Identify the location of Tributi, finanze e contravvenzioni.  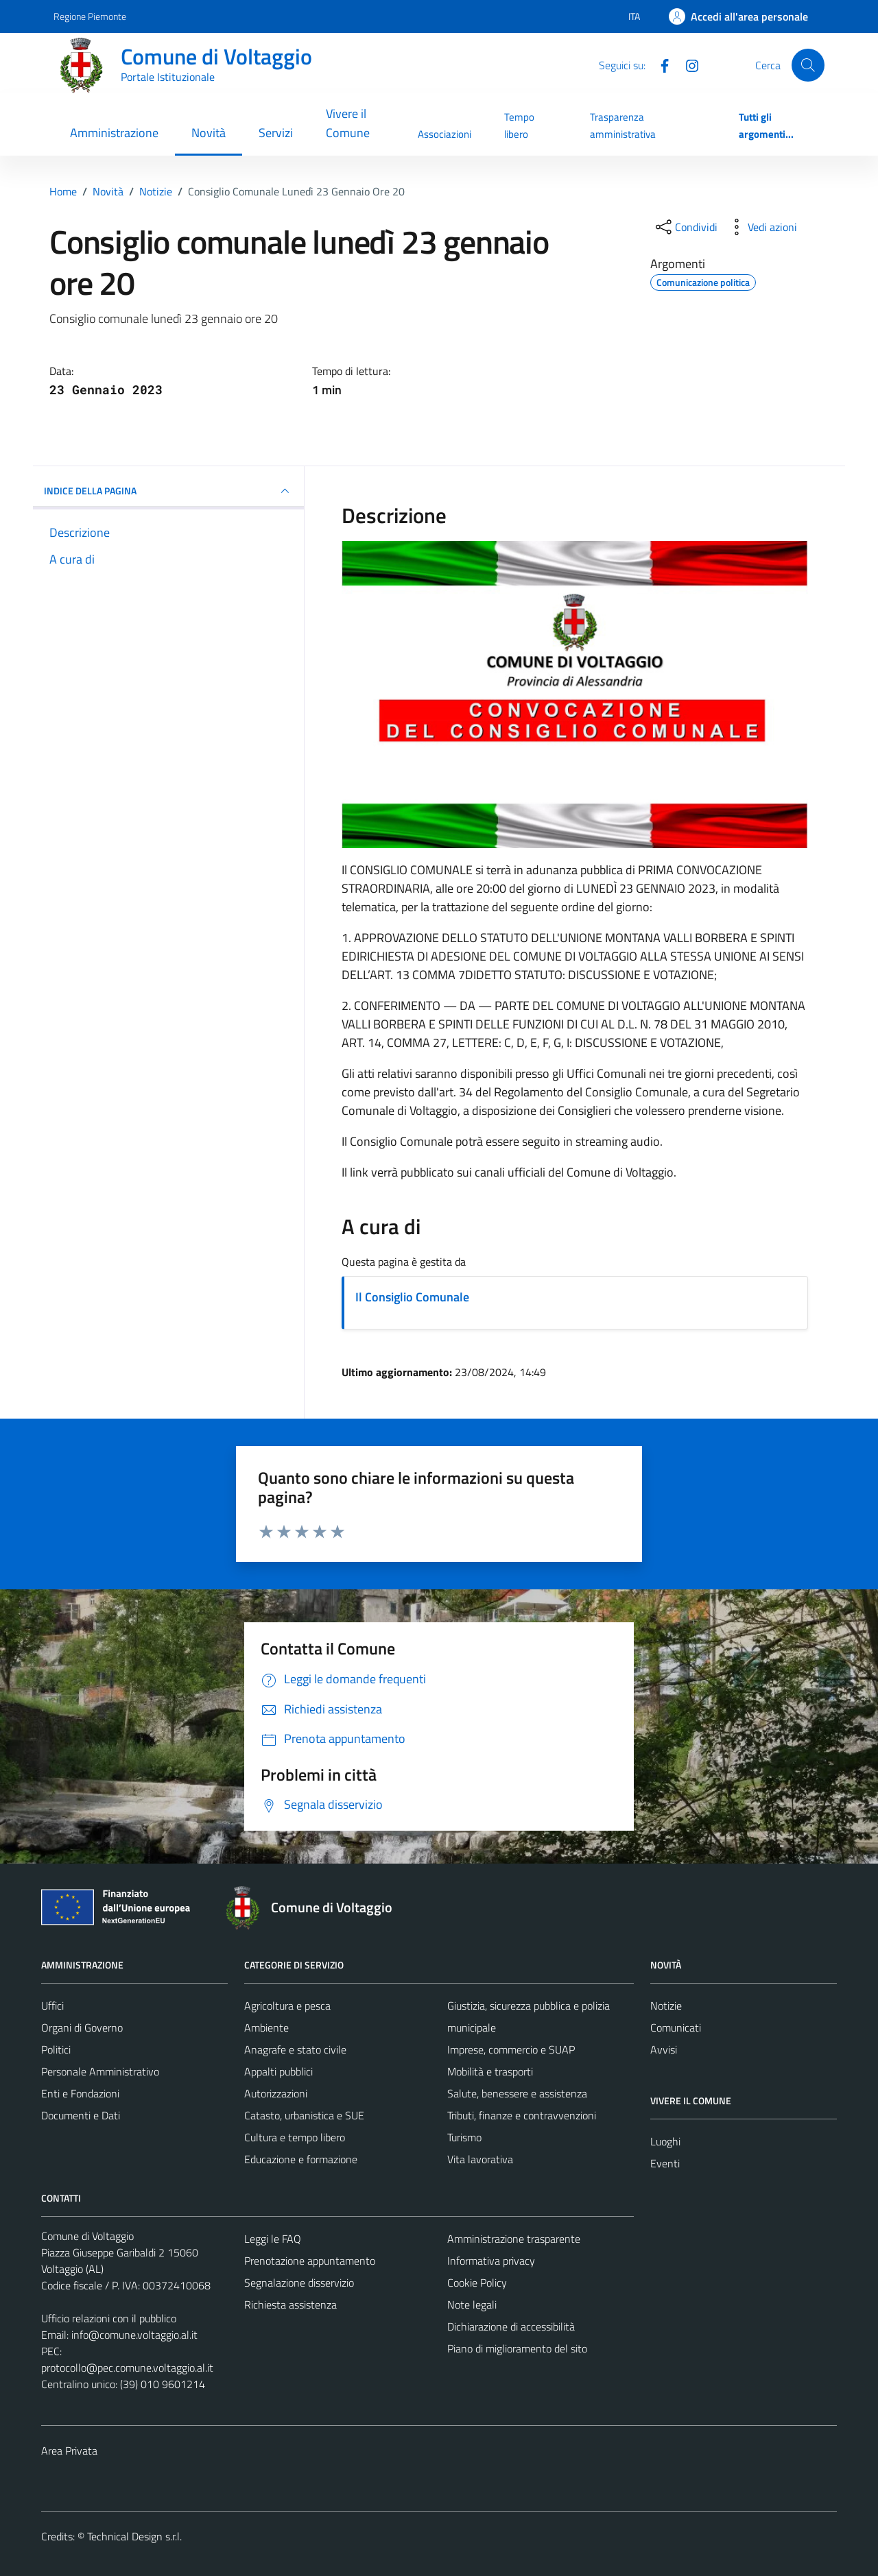
(521, 2115).